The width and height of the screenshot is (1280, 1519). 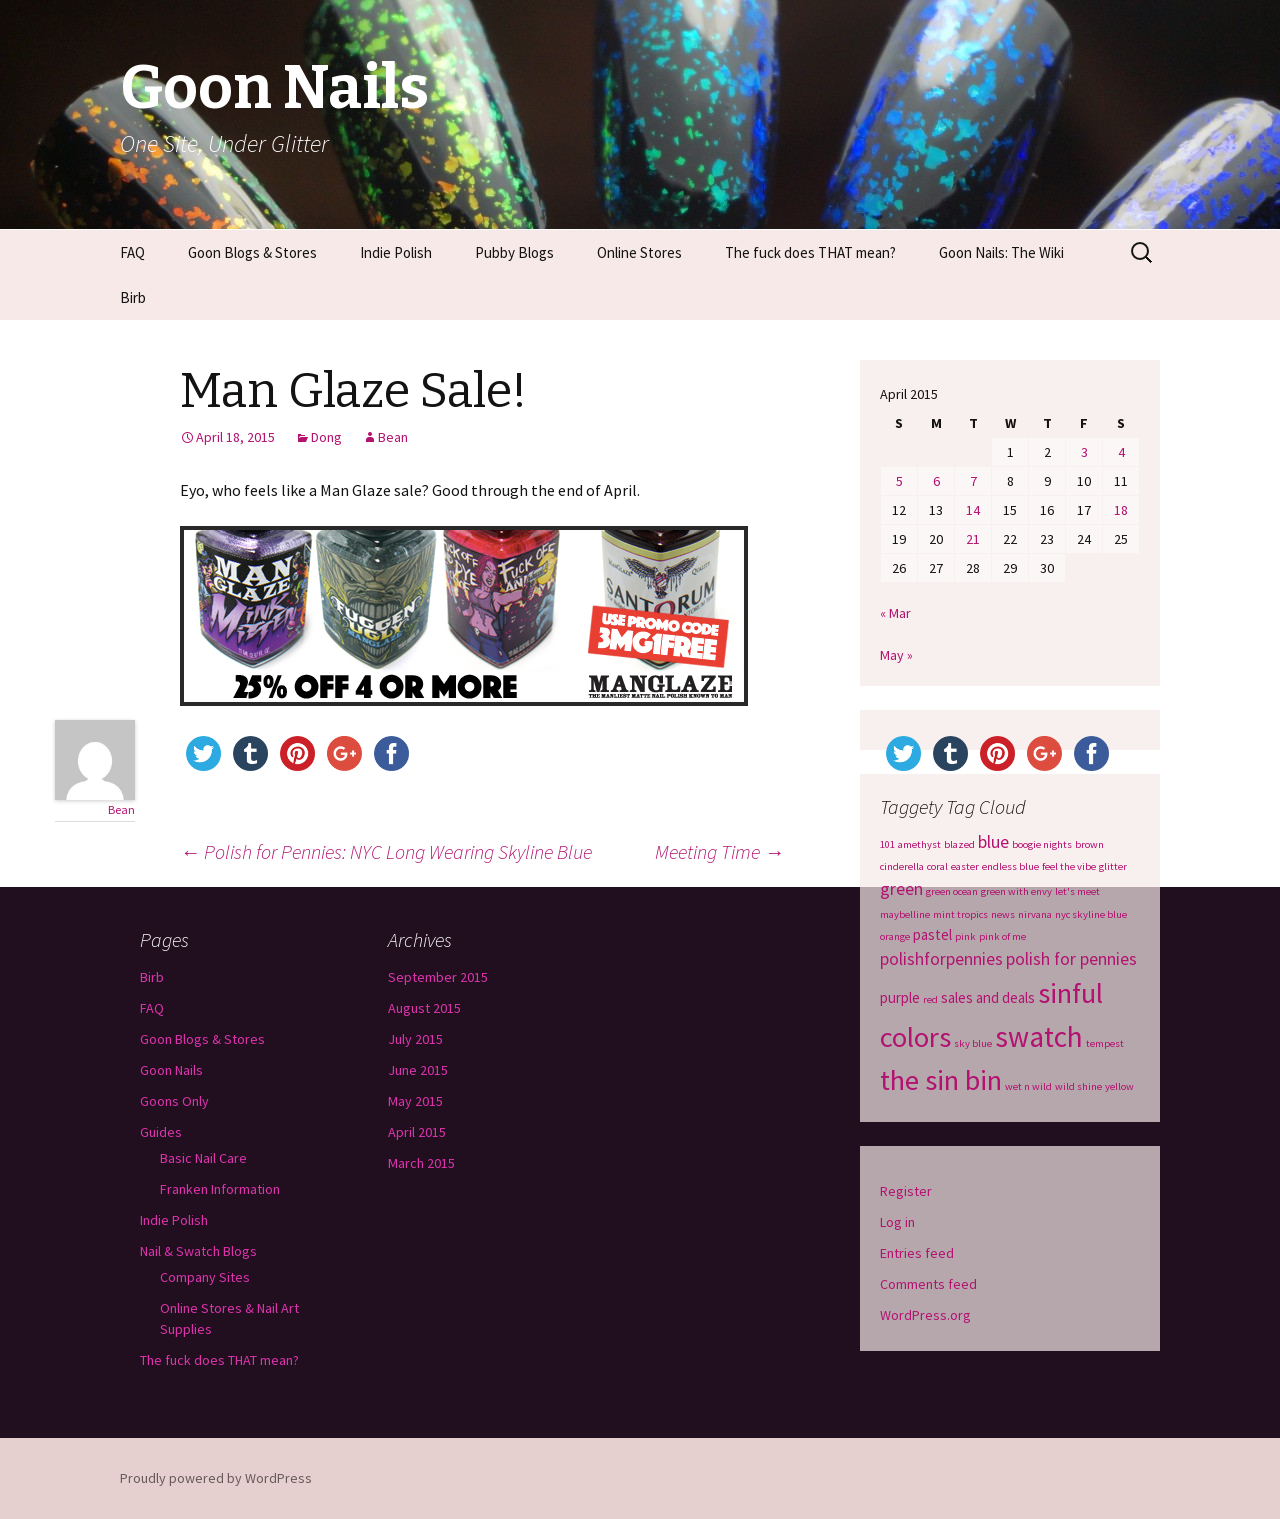 I want to click on cinderella [cinderella (1 item)], so click(x=902, y=866).